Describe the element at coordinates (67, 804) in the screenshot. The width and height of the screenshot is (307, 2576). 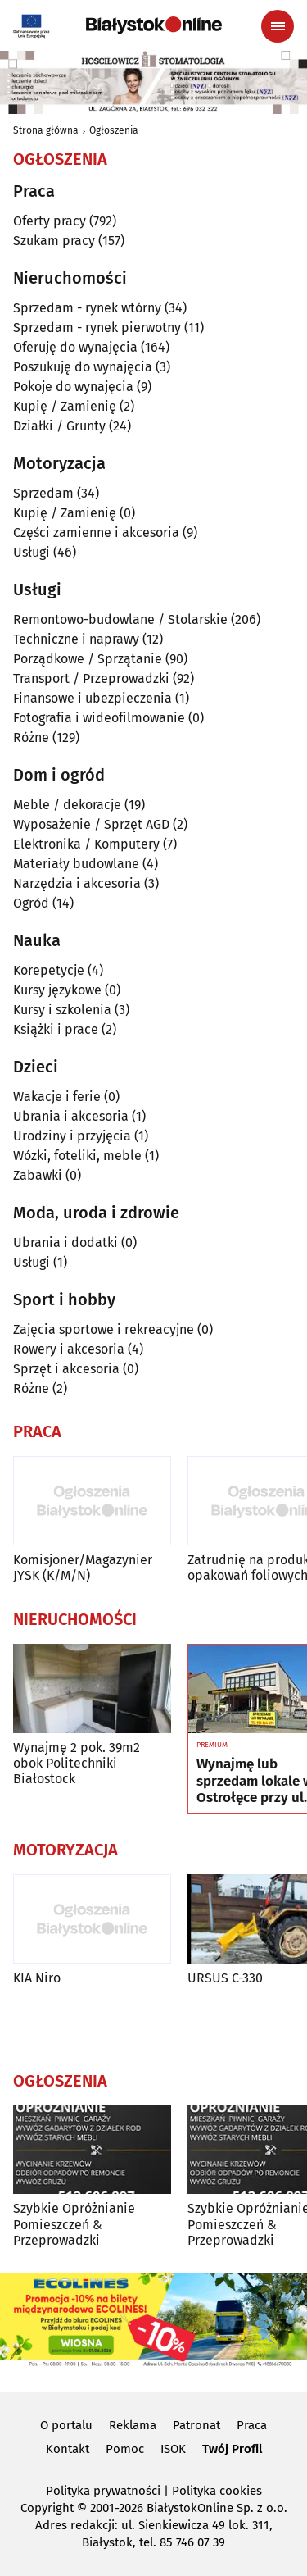
I see `Meble / dekoracje` at that location.